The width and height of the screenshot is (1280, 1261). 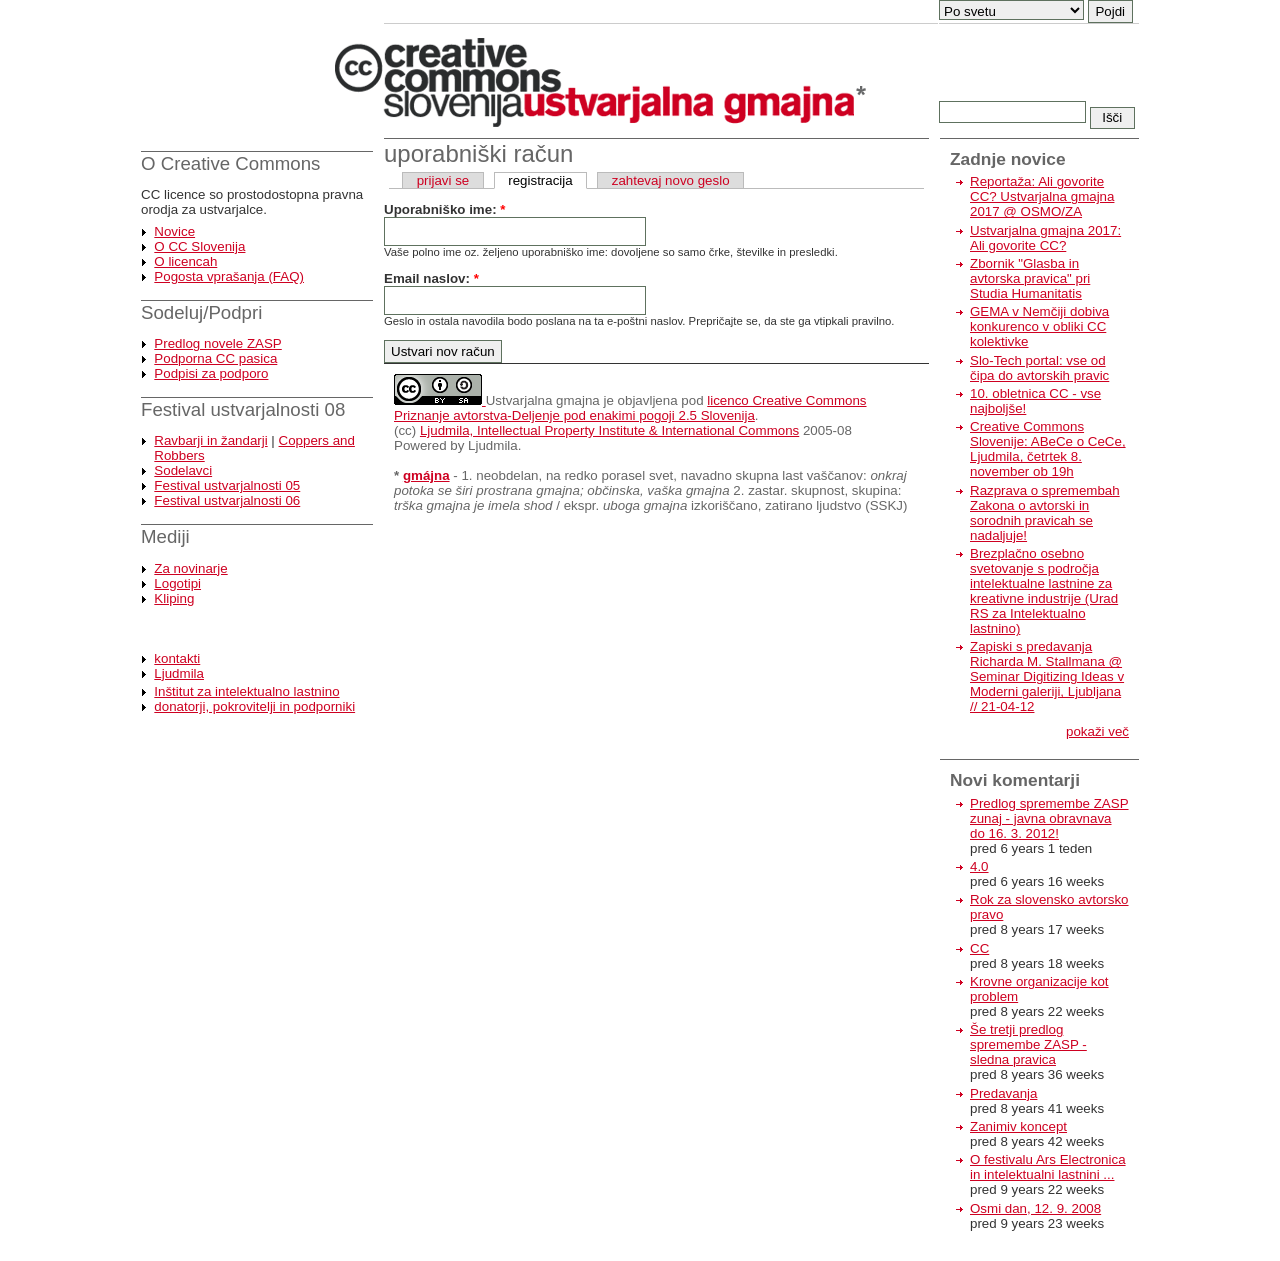 I want to click on Sodelavci, so click(x=183, y=470).